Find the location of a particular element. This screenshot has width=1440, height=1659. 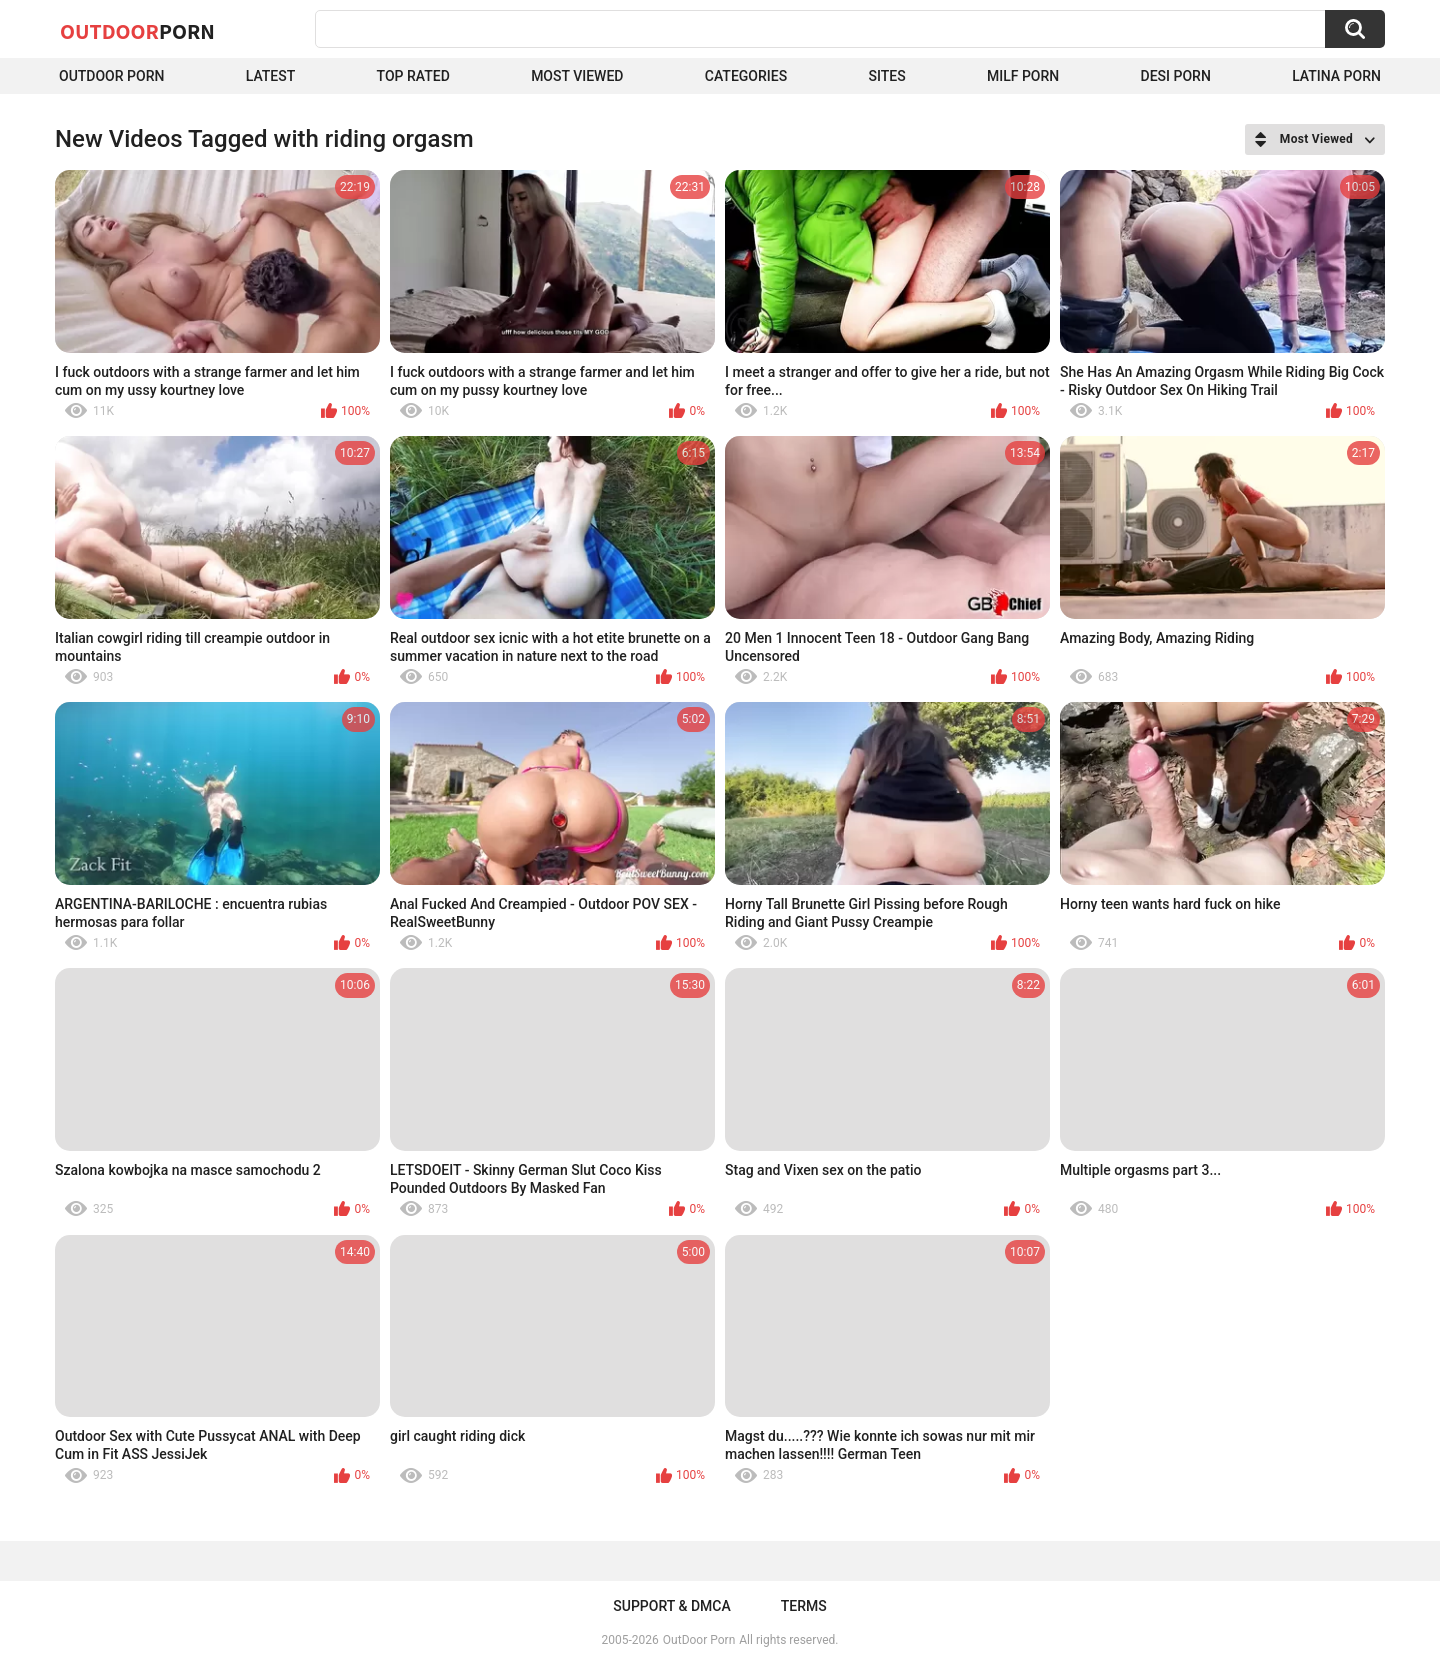

Support & DMCA is located at coordinates (671, 1606).